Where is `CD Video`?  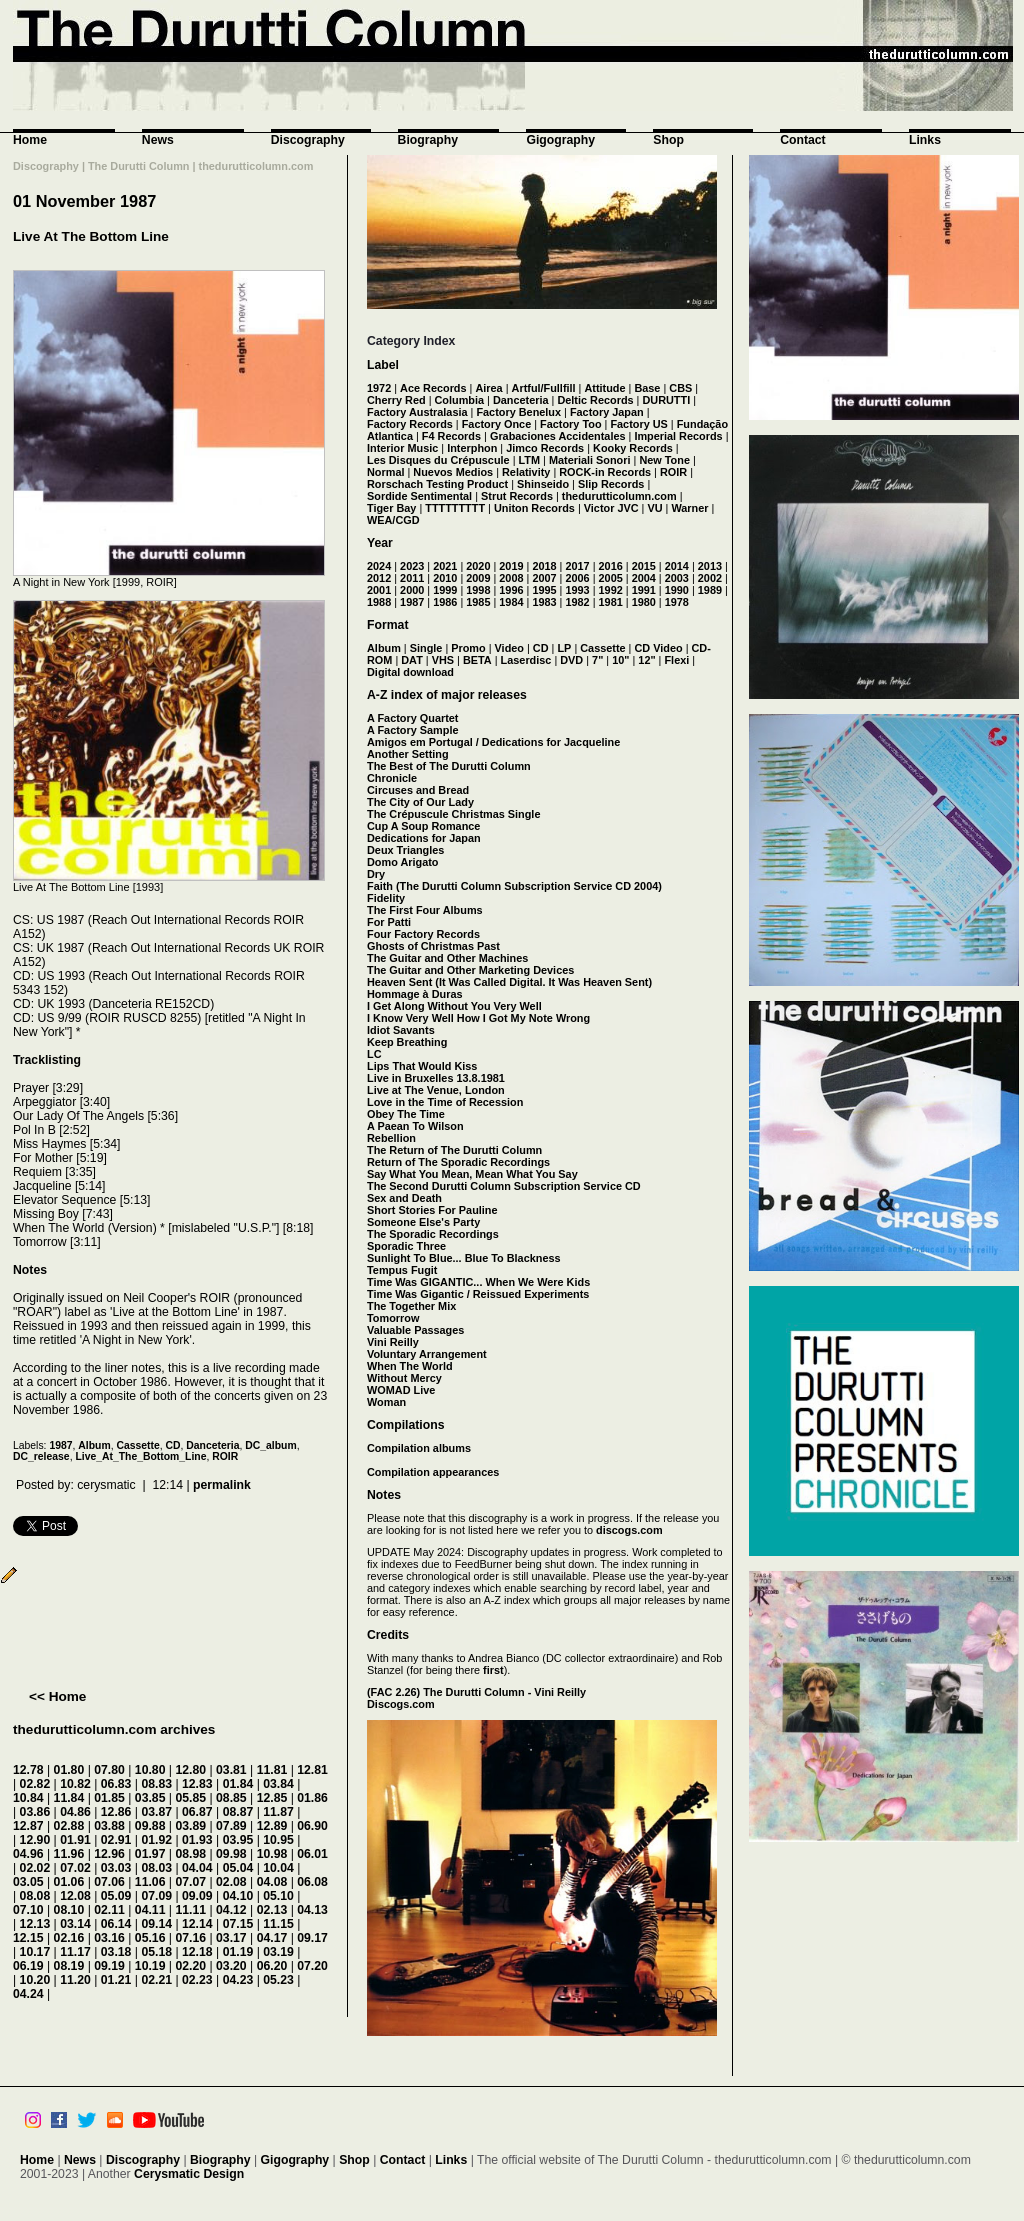 CD Video is located at coordinates (658, 648).